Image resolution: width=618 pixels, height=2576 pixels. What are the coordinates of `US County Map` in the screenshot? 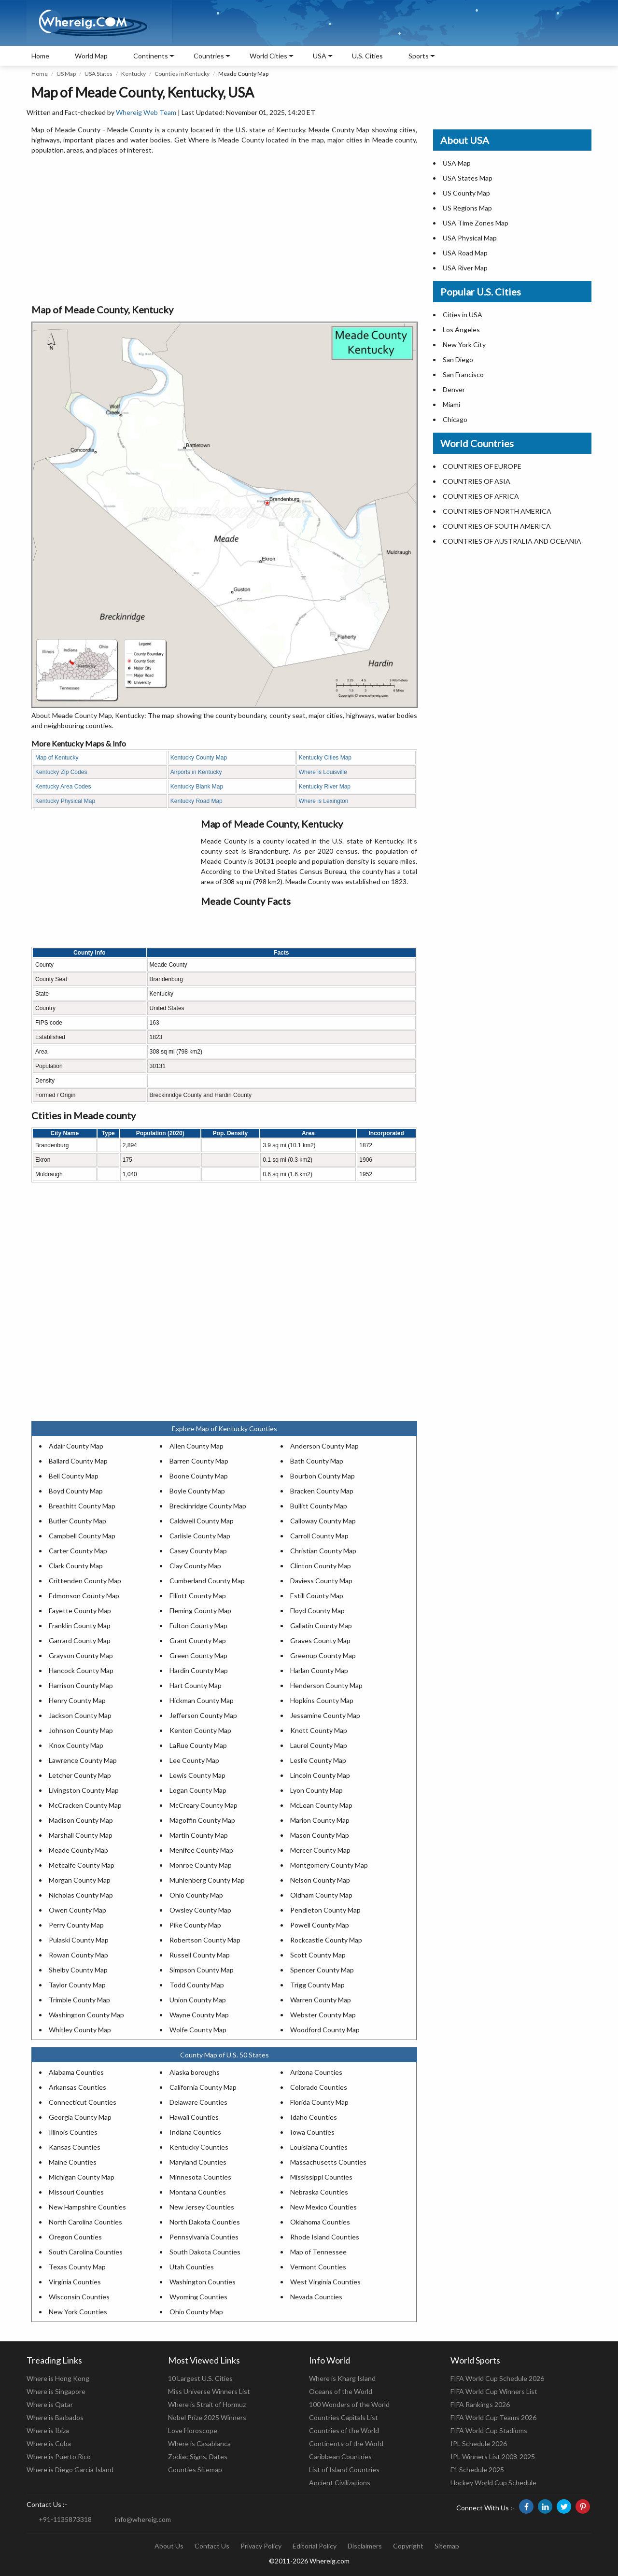 It's located at (466, 193).